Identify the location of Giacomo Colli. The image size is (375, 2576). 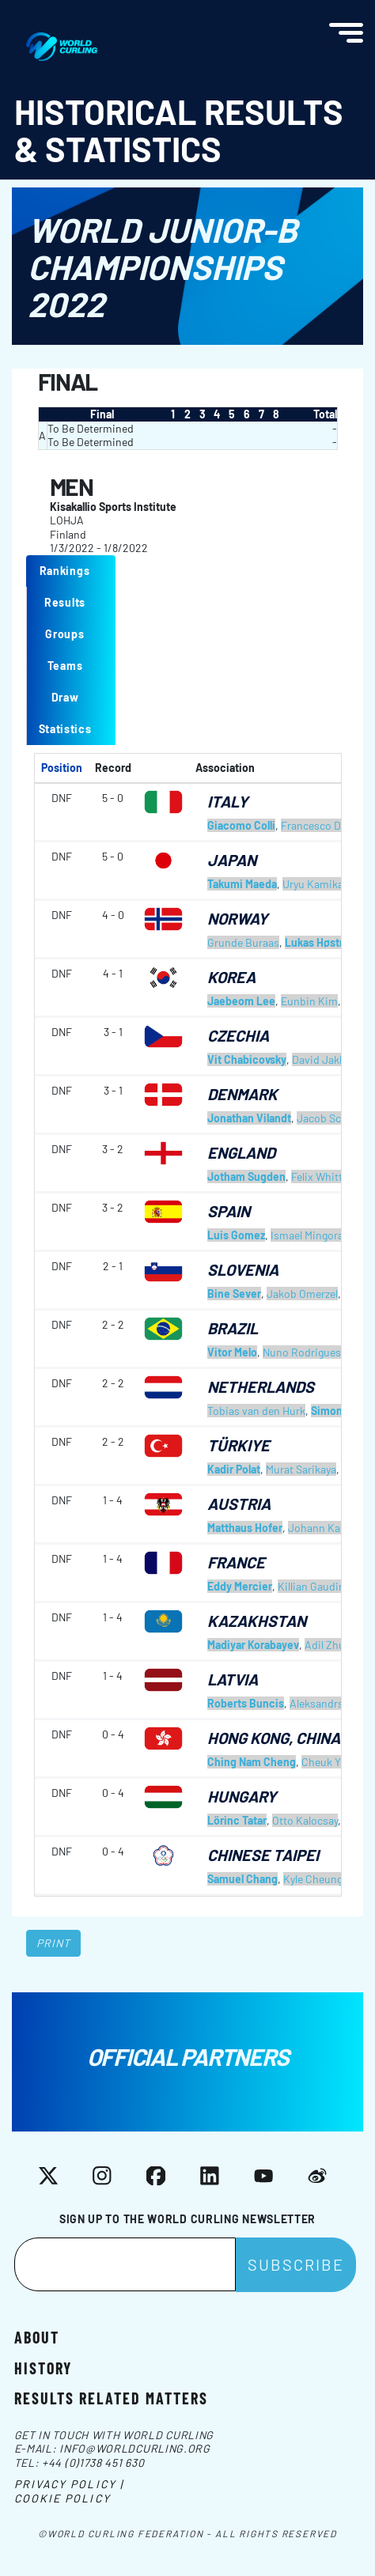
(241, 825).